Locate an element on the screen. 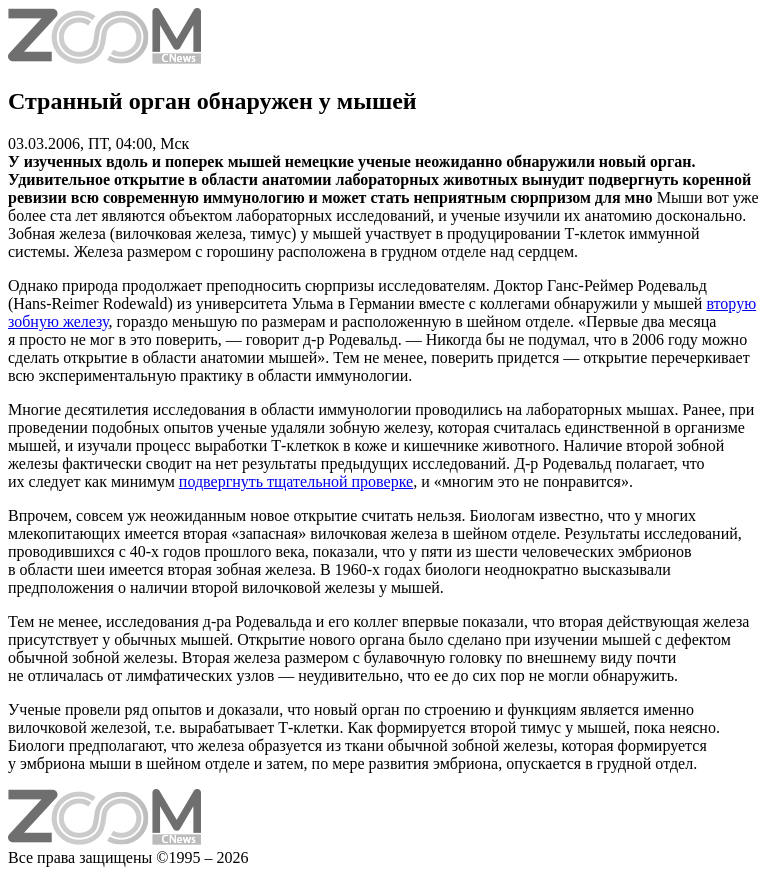 This screenshot has width=768, height=875. подвергнуть тщательной проверке is located at coordinates (296, 481).